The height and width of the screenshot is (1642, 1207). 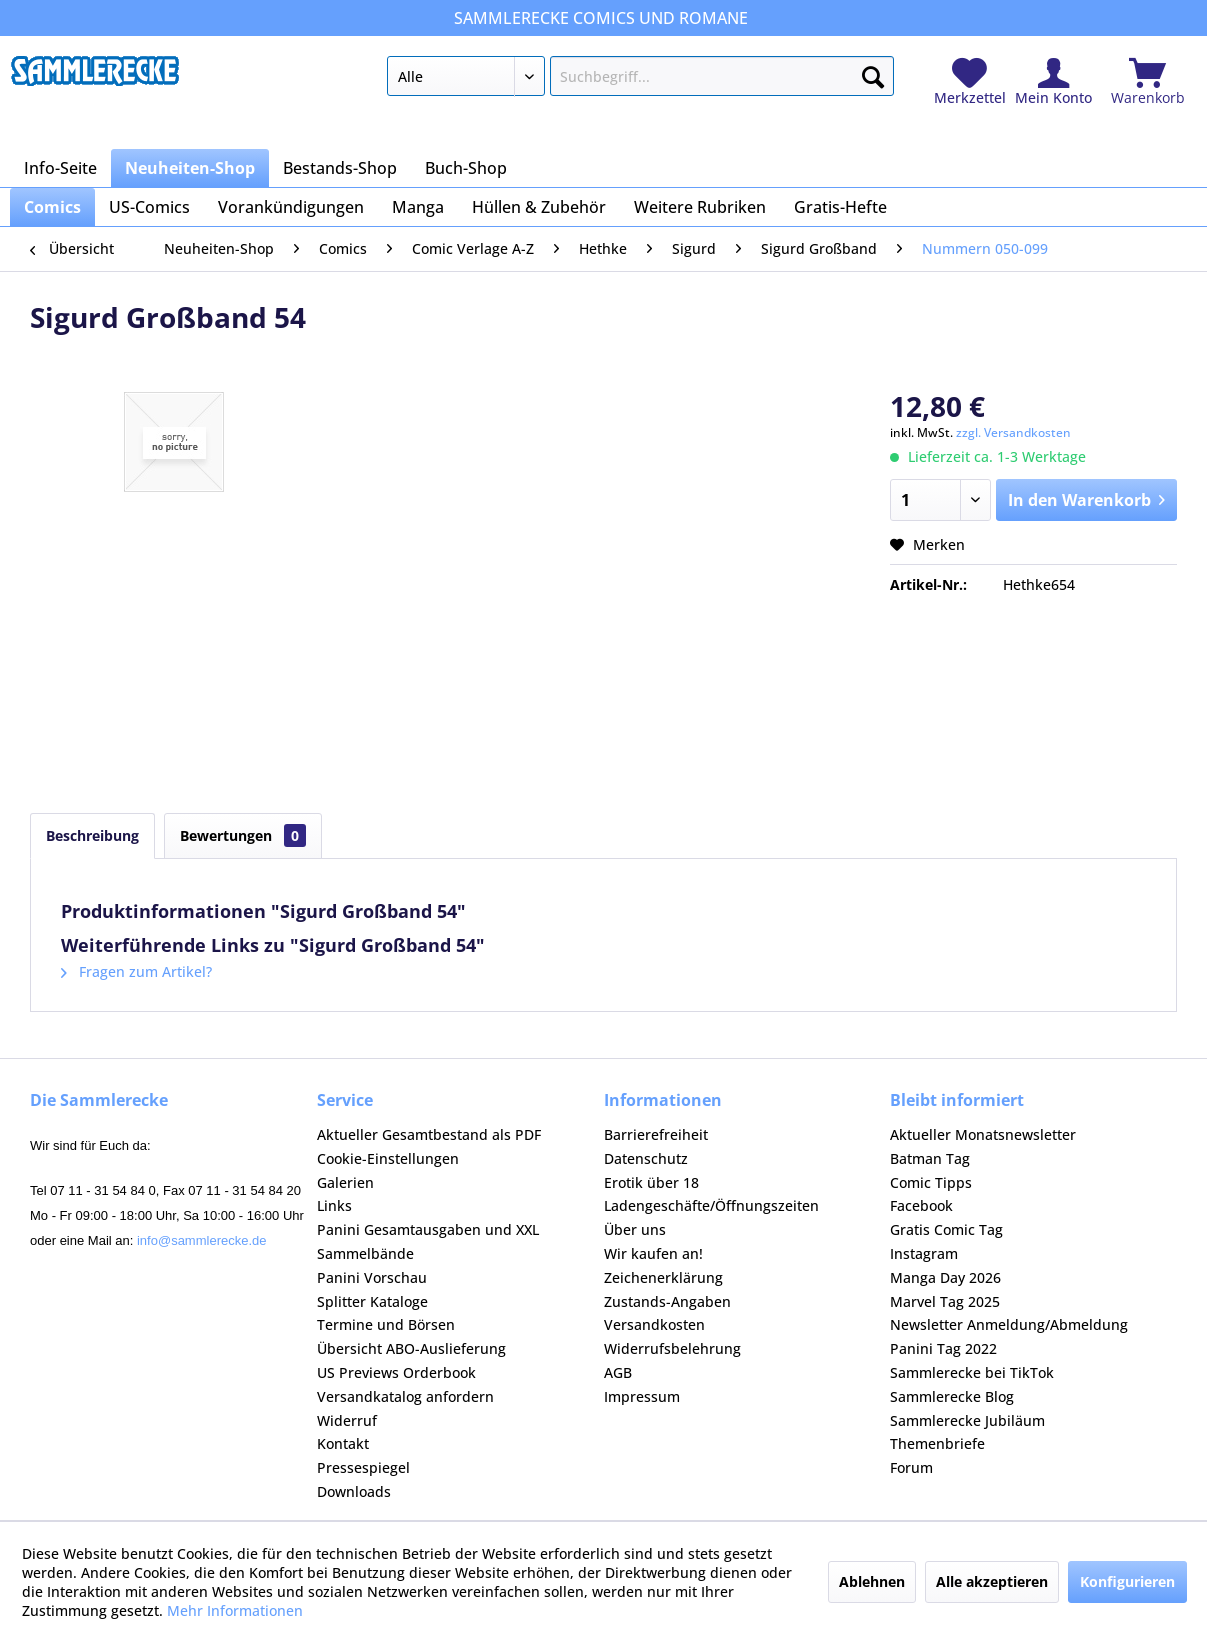 What do you see at coordinates (92, 835) in the screenshot?
I see `Beschreibung` at bounding box center [92, 835].